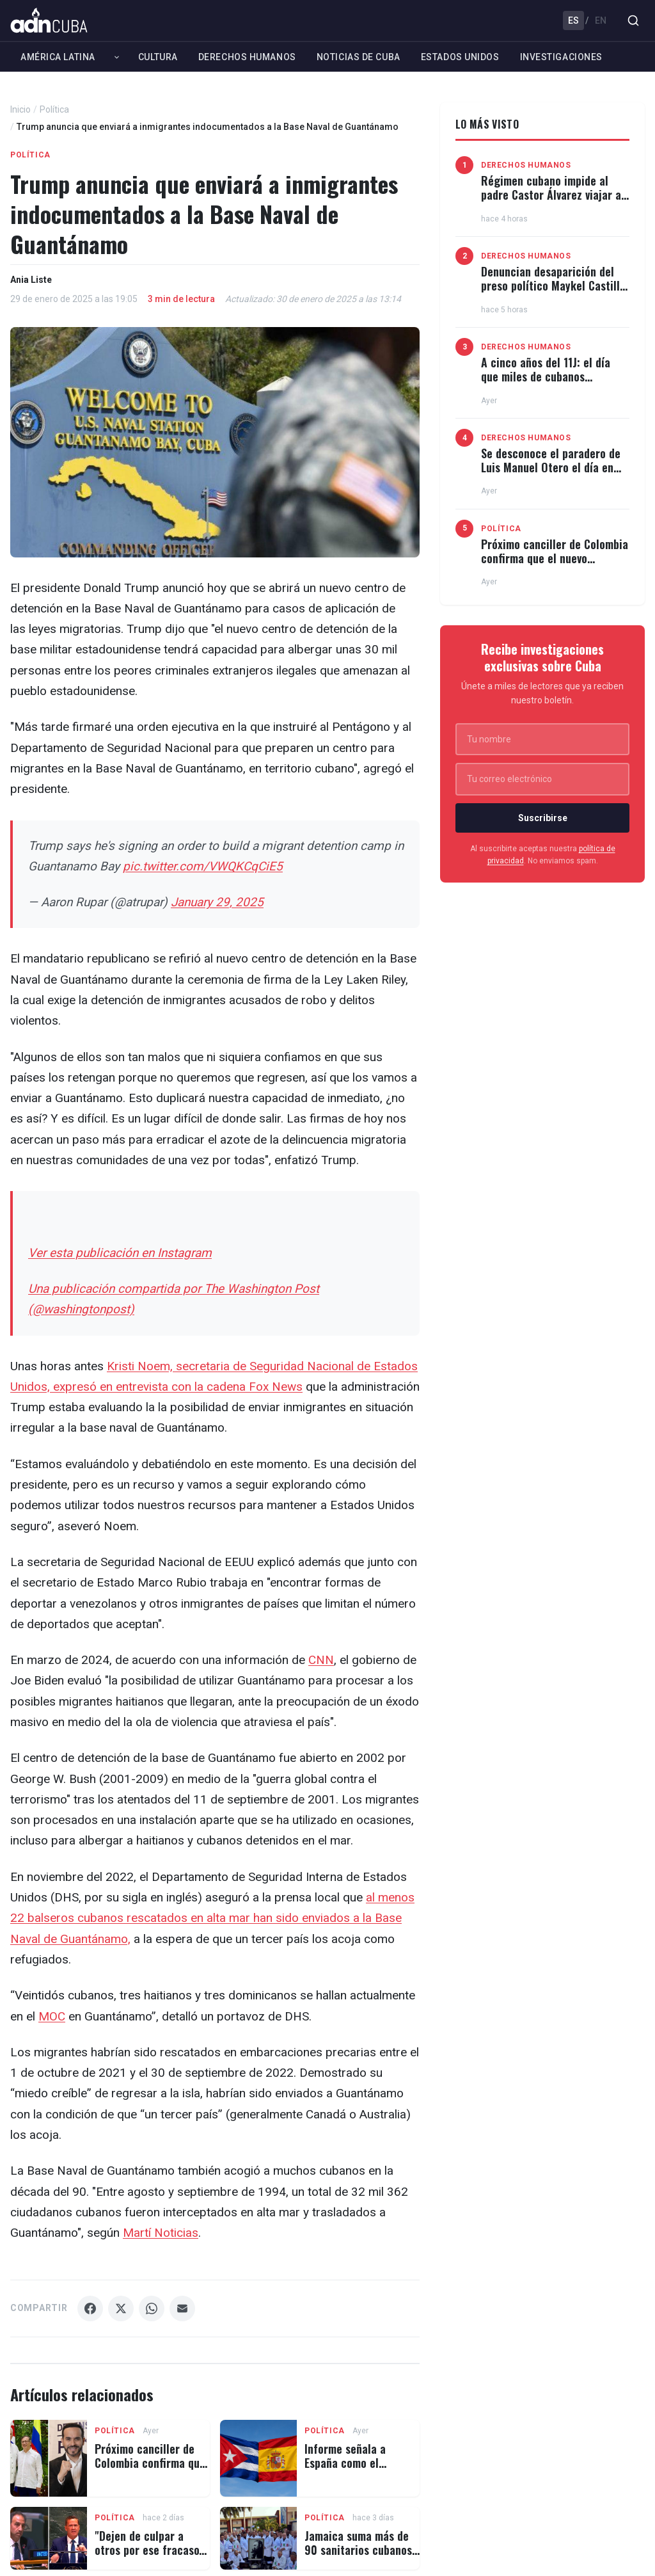 This screenshot has height=2576, width=655. Describe the element at coordinates (633, 20) in the screenshot. I see `[Buscar]` at that location.